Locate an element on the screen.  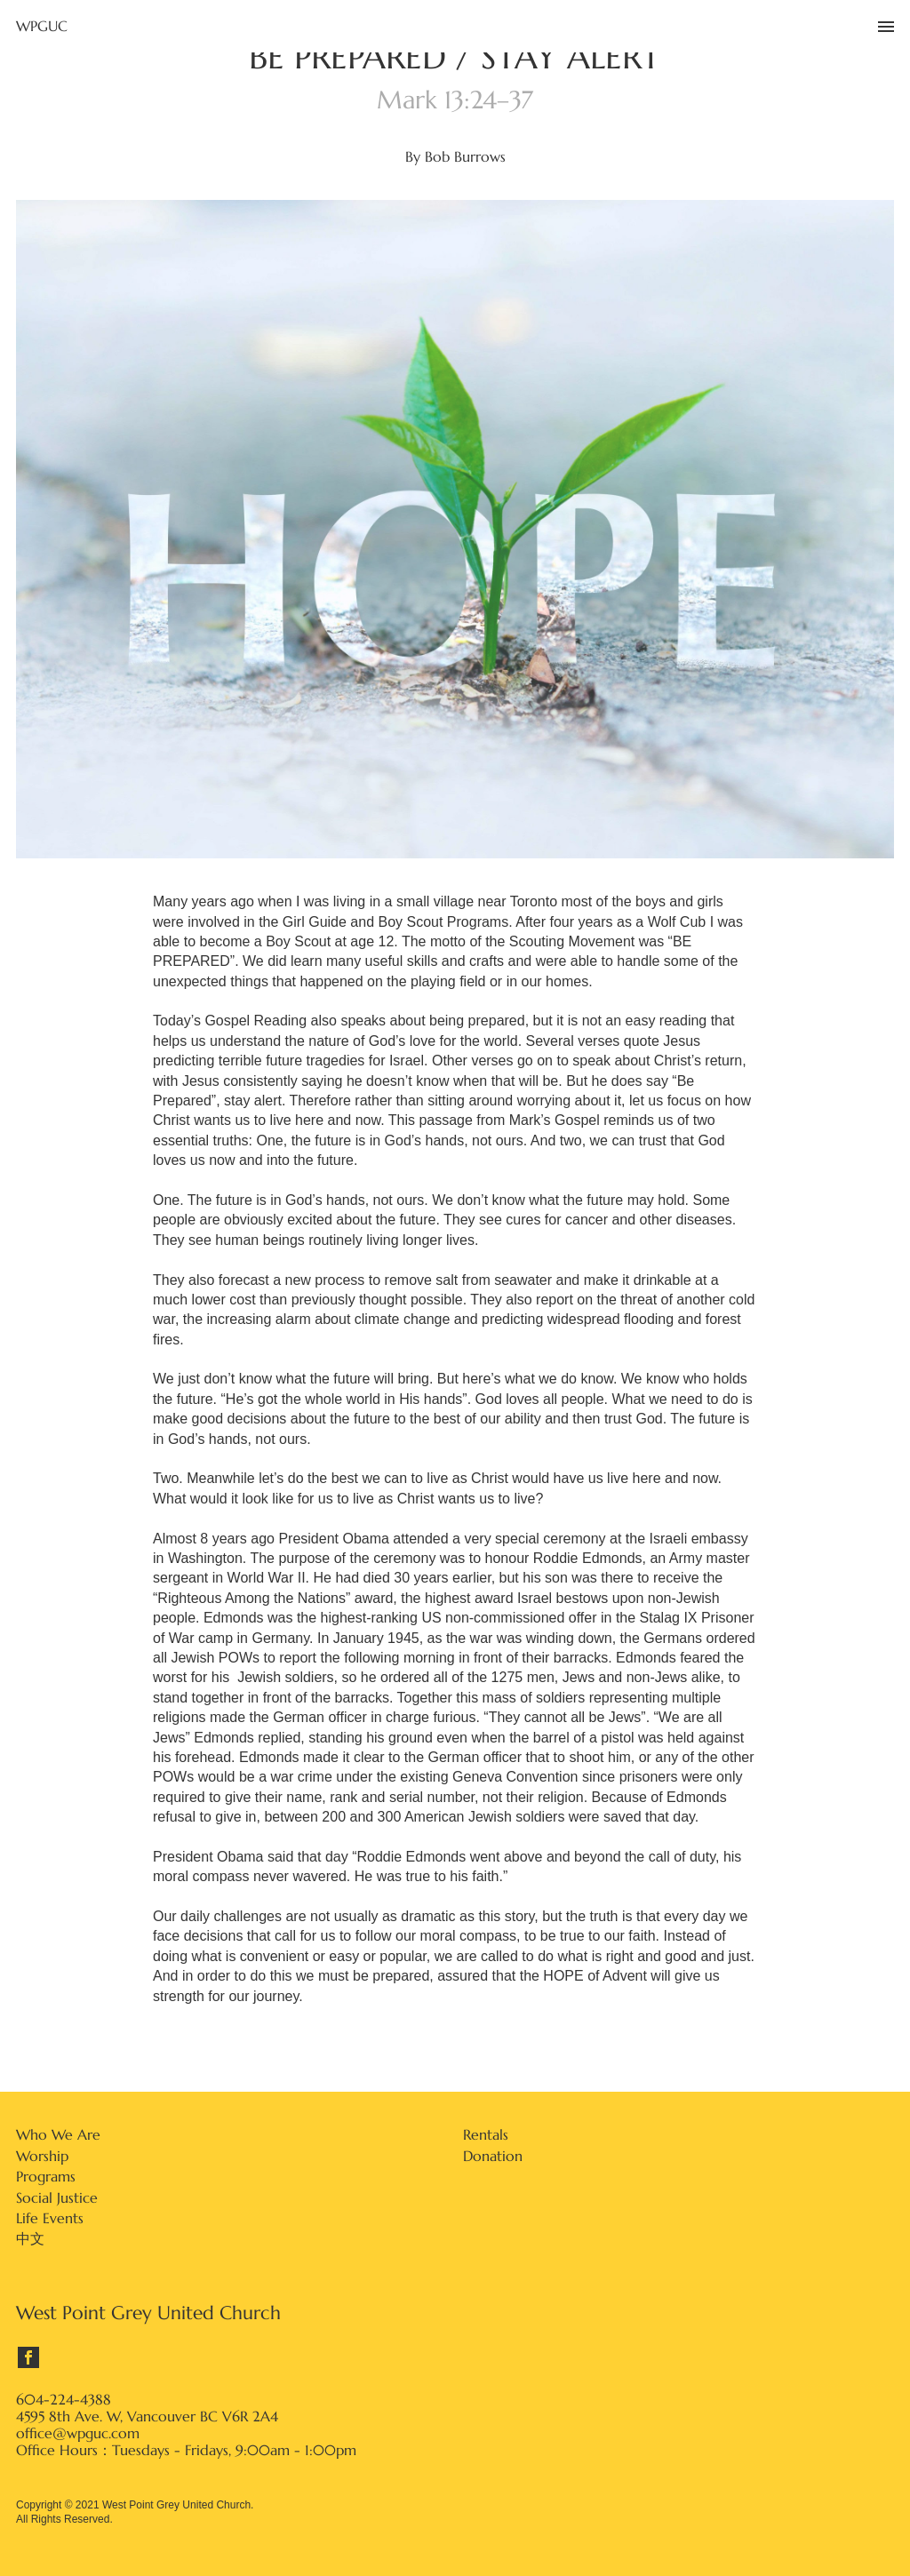
Who We Are is located at coordinates (58, 2134).